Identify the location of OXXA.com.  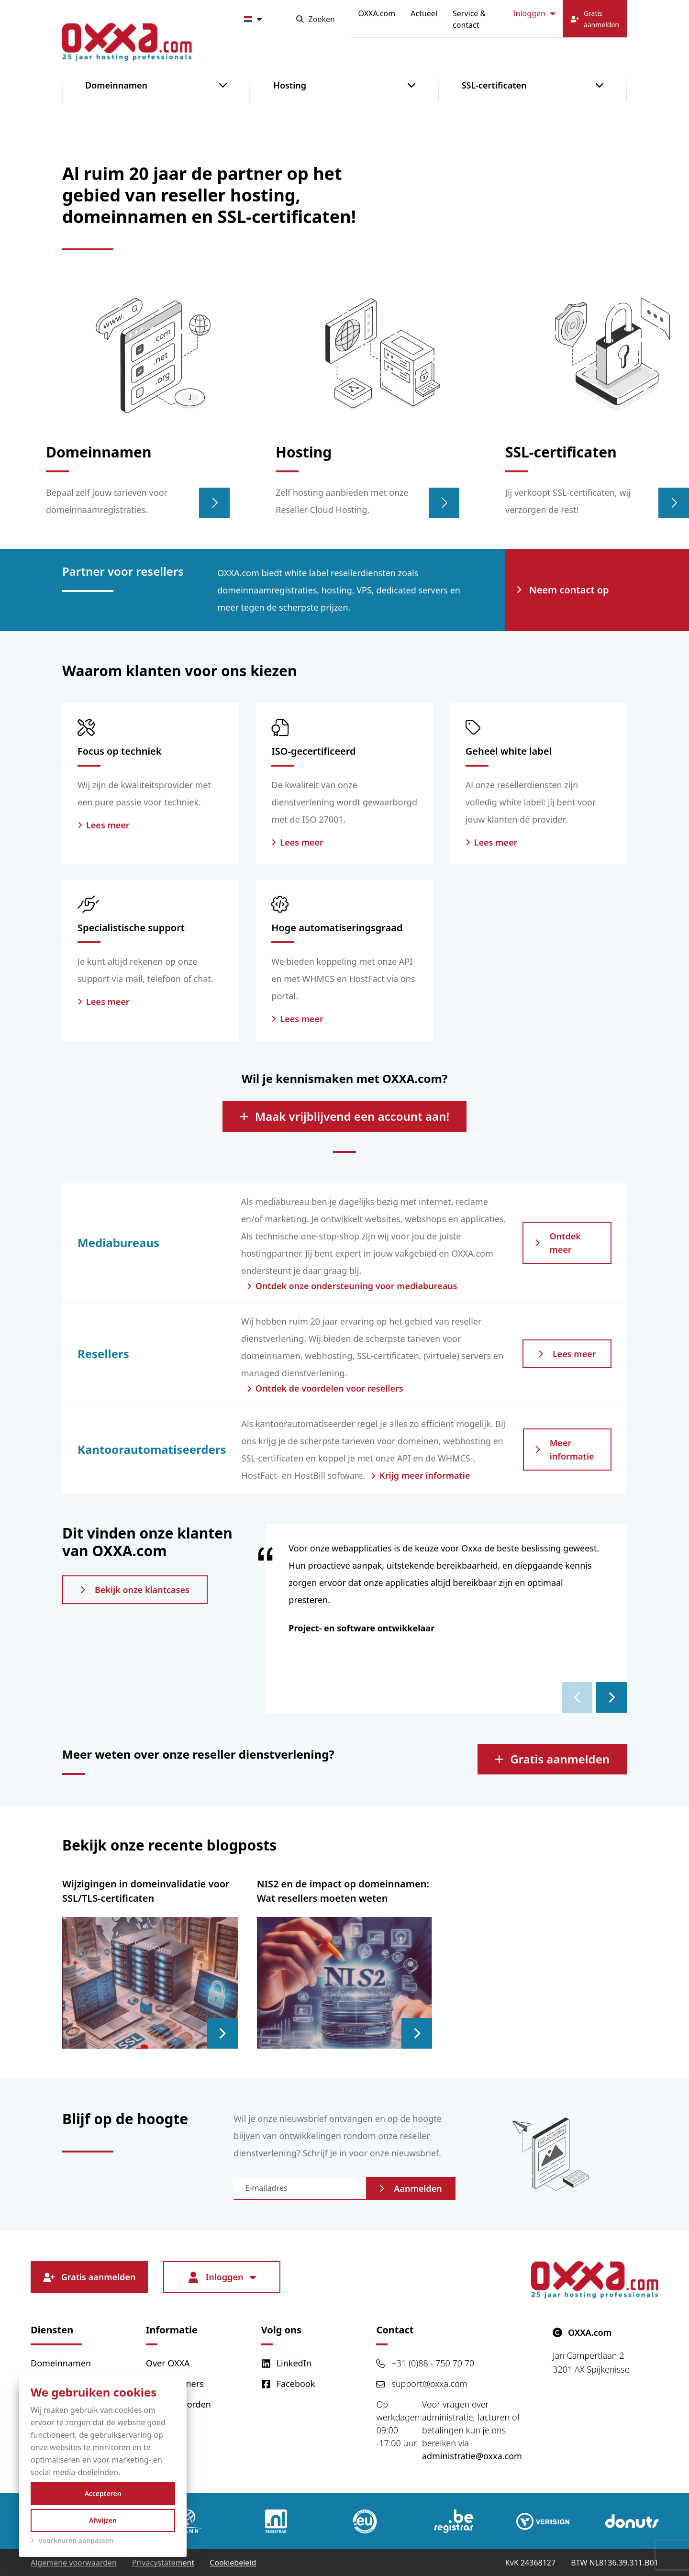
(377, 13).